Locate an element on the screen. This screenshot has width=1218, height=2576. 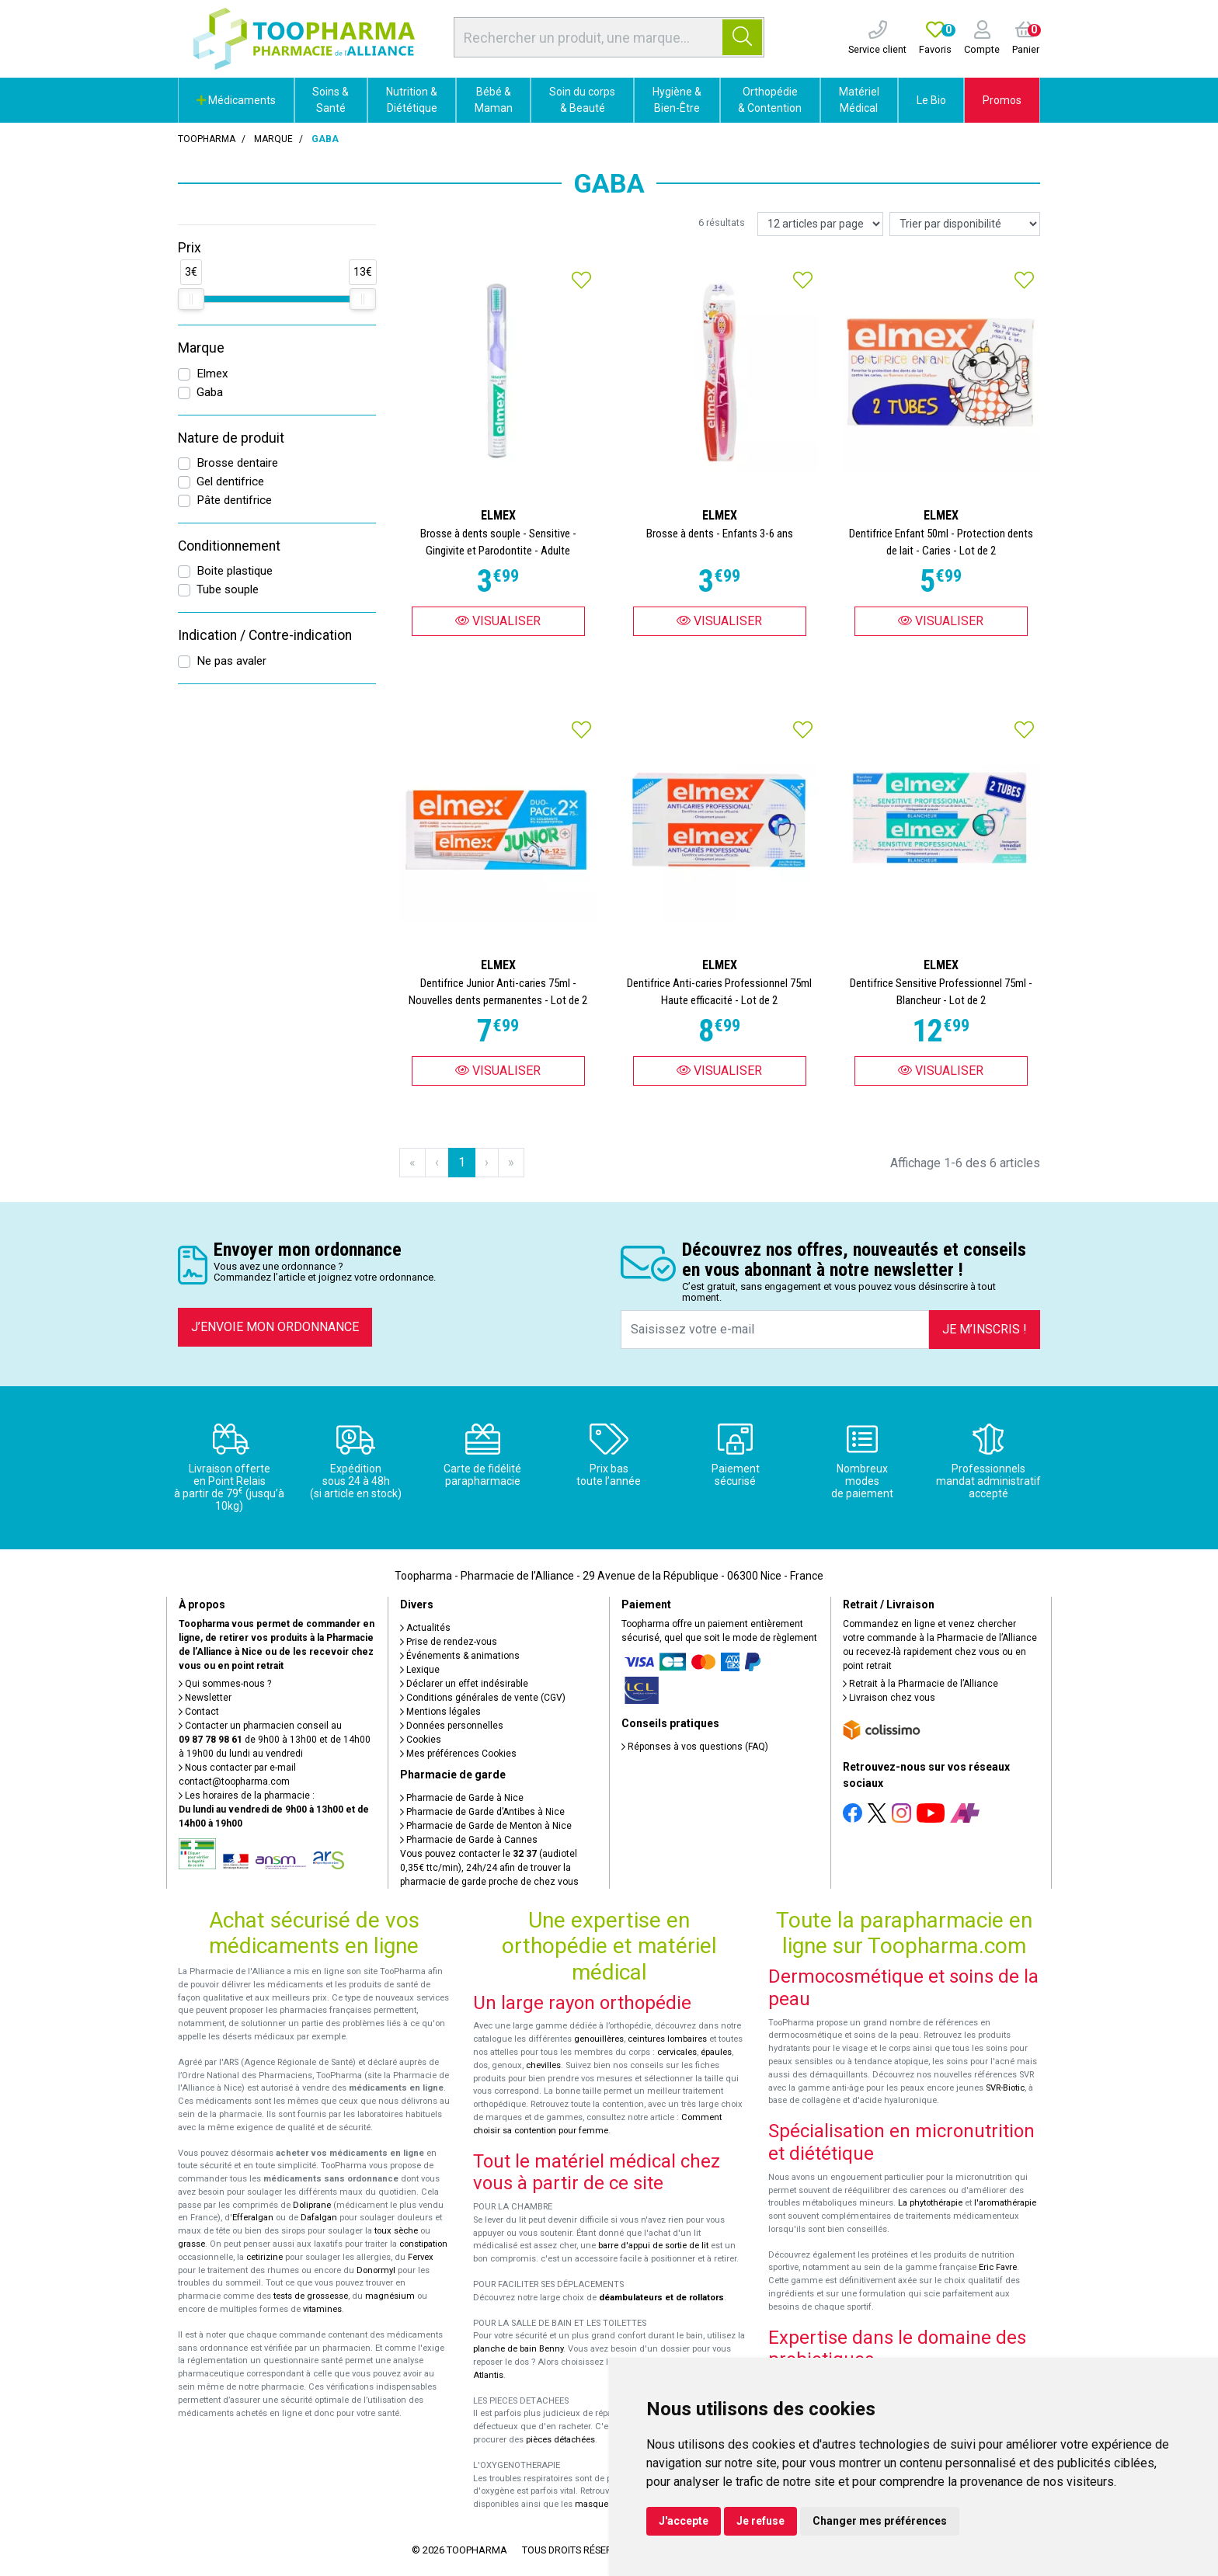
Soin du corps & Beauté is located at coordinates (582, 99).